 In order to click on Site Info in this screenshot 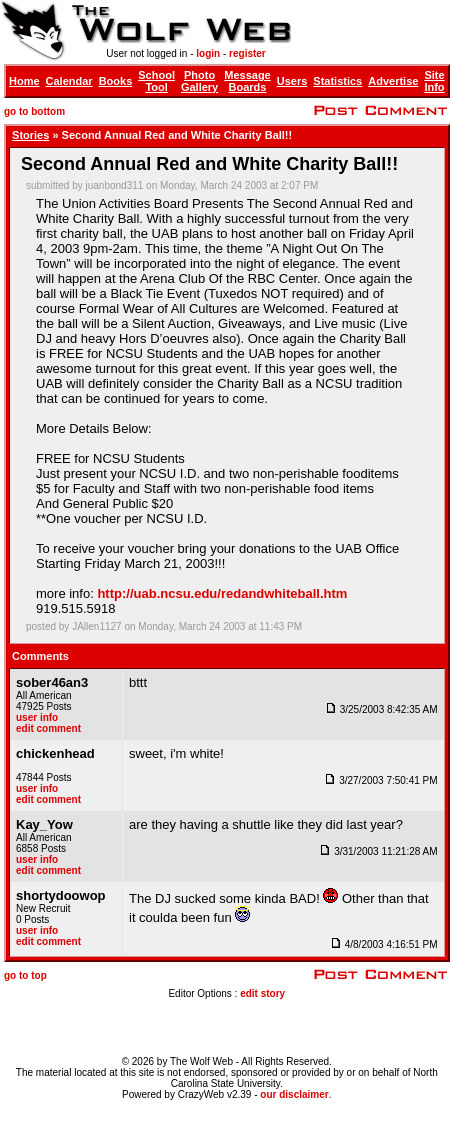, I will do `click(434, 81)`.